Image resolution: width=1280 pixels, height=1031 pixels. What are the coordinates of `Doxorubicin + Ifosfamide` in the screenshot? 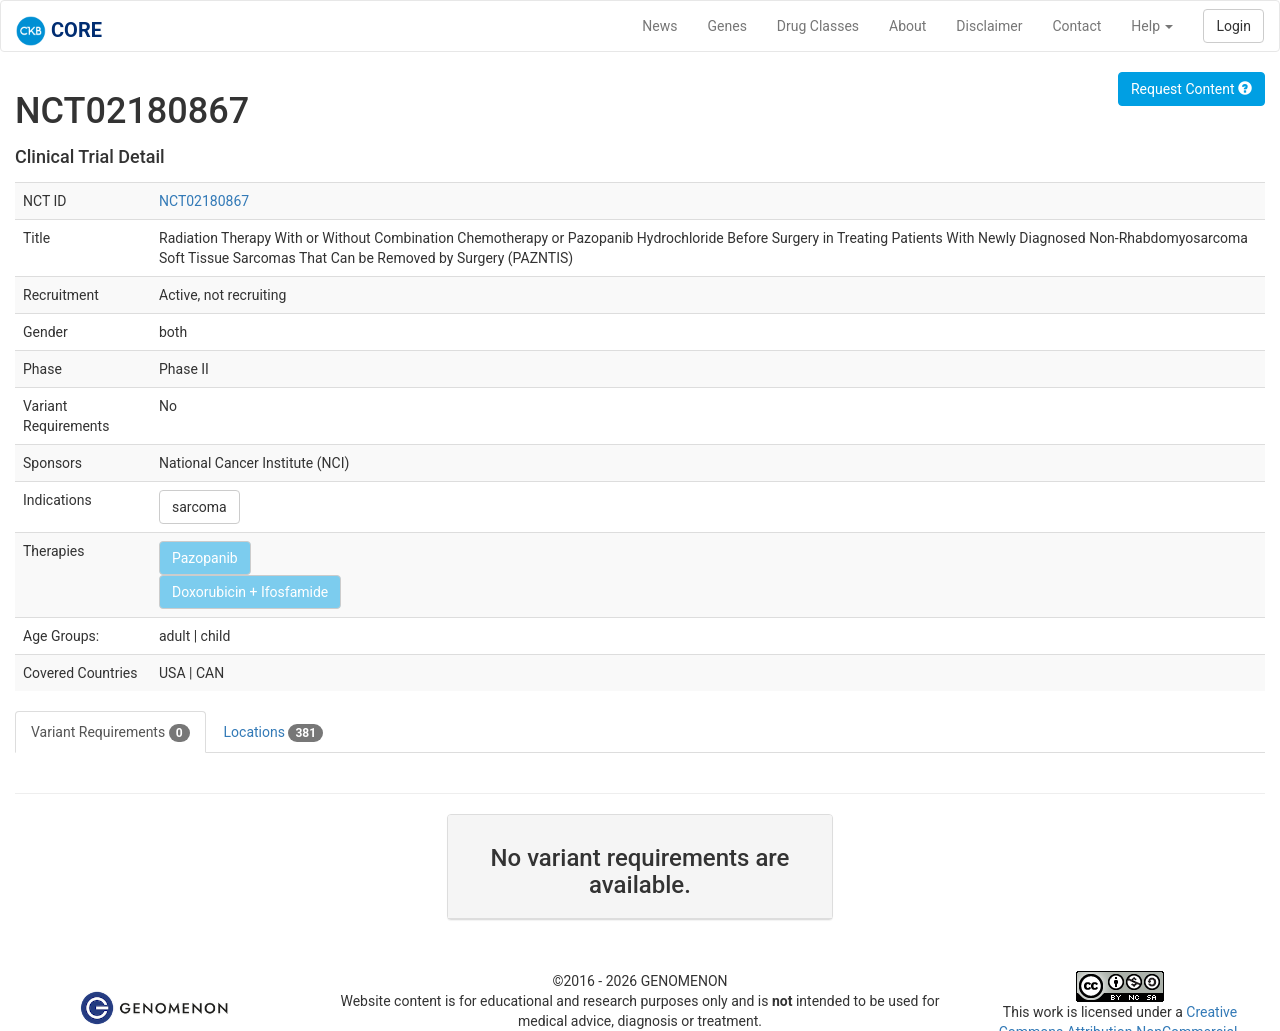 It's located at (250, 592).